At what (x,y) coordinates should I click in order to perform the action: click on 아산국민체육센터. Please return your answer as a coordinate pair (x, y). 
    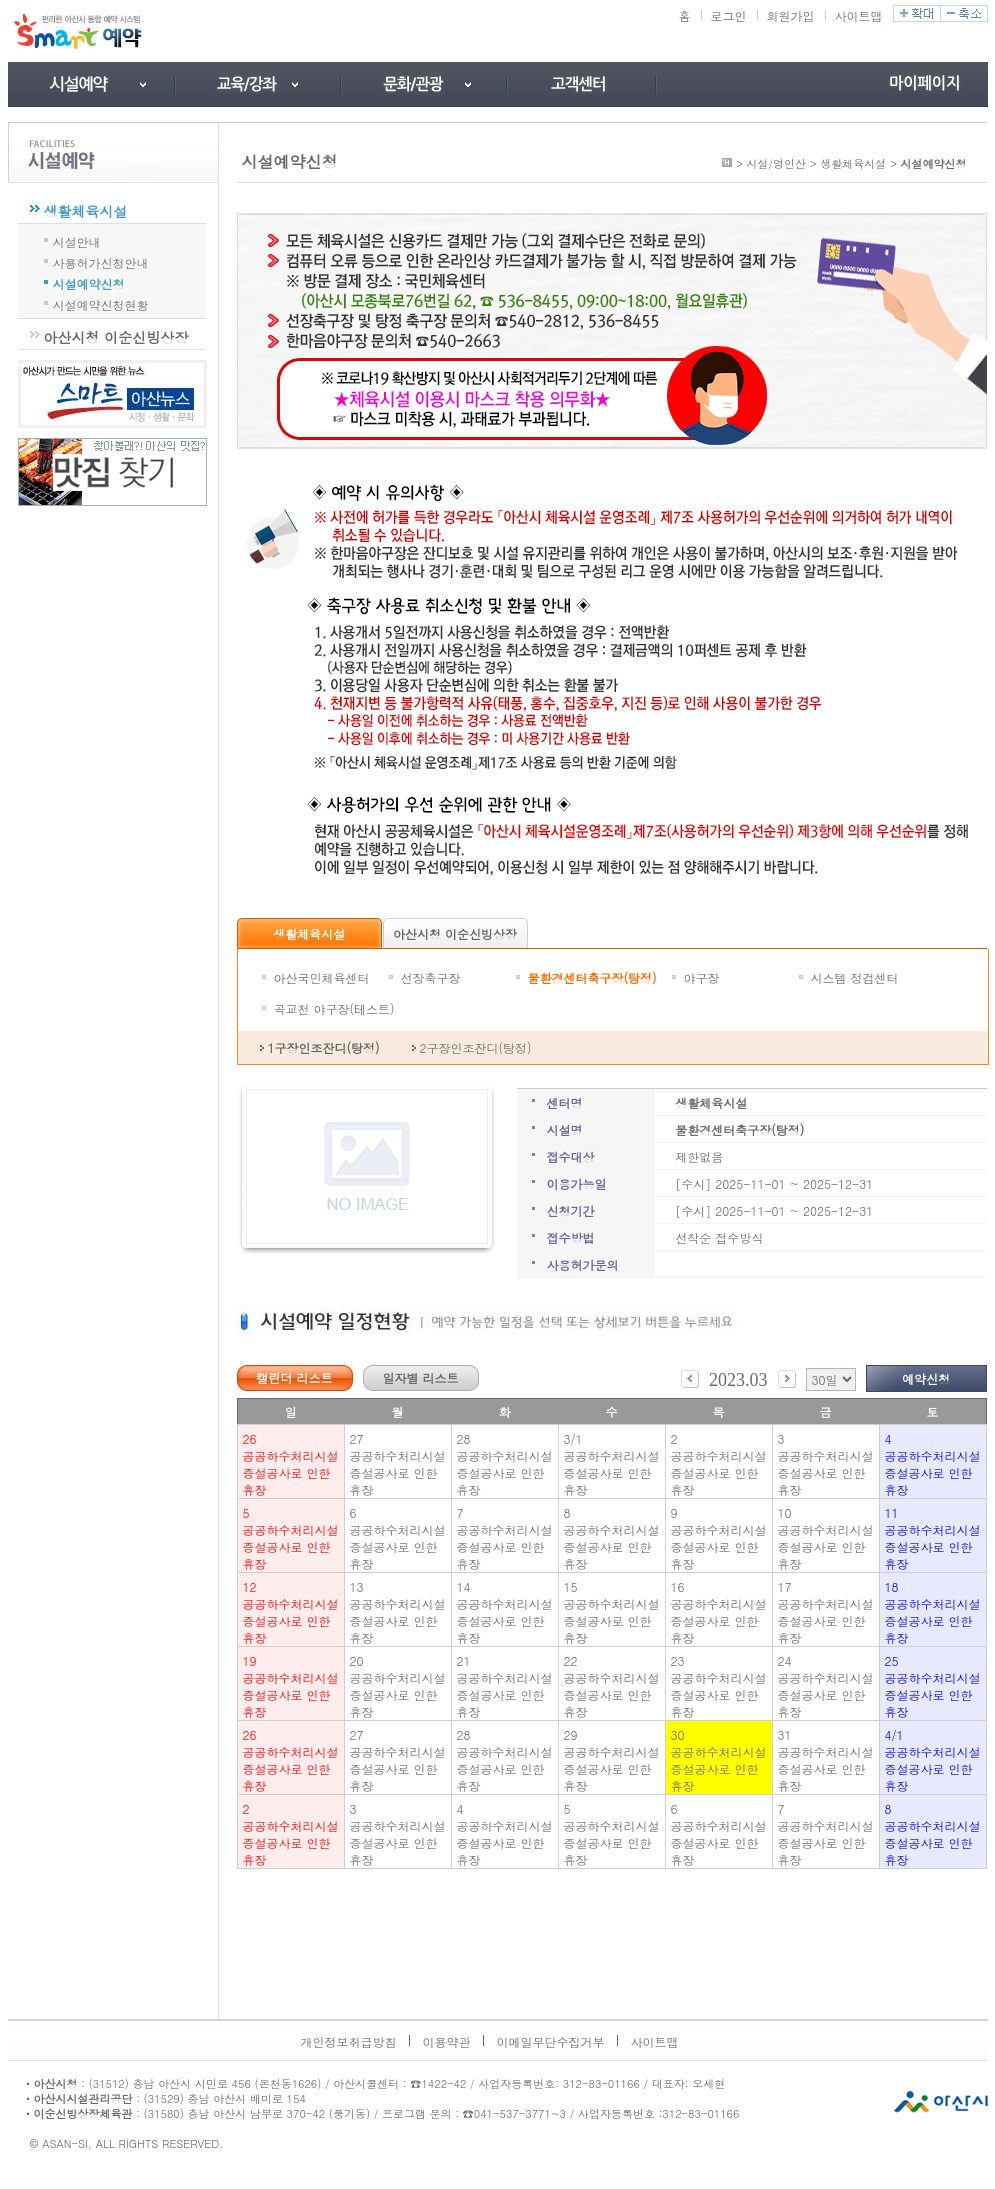
    Looking at the image, I should click on (322, 977).